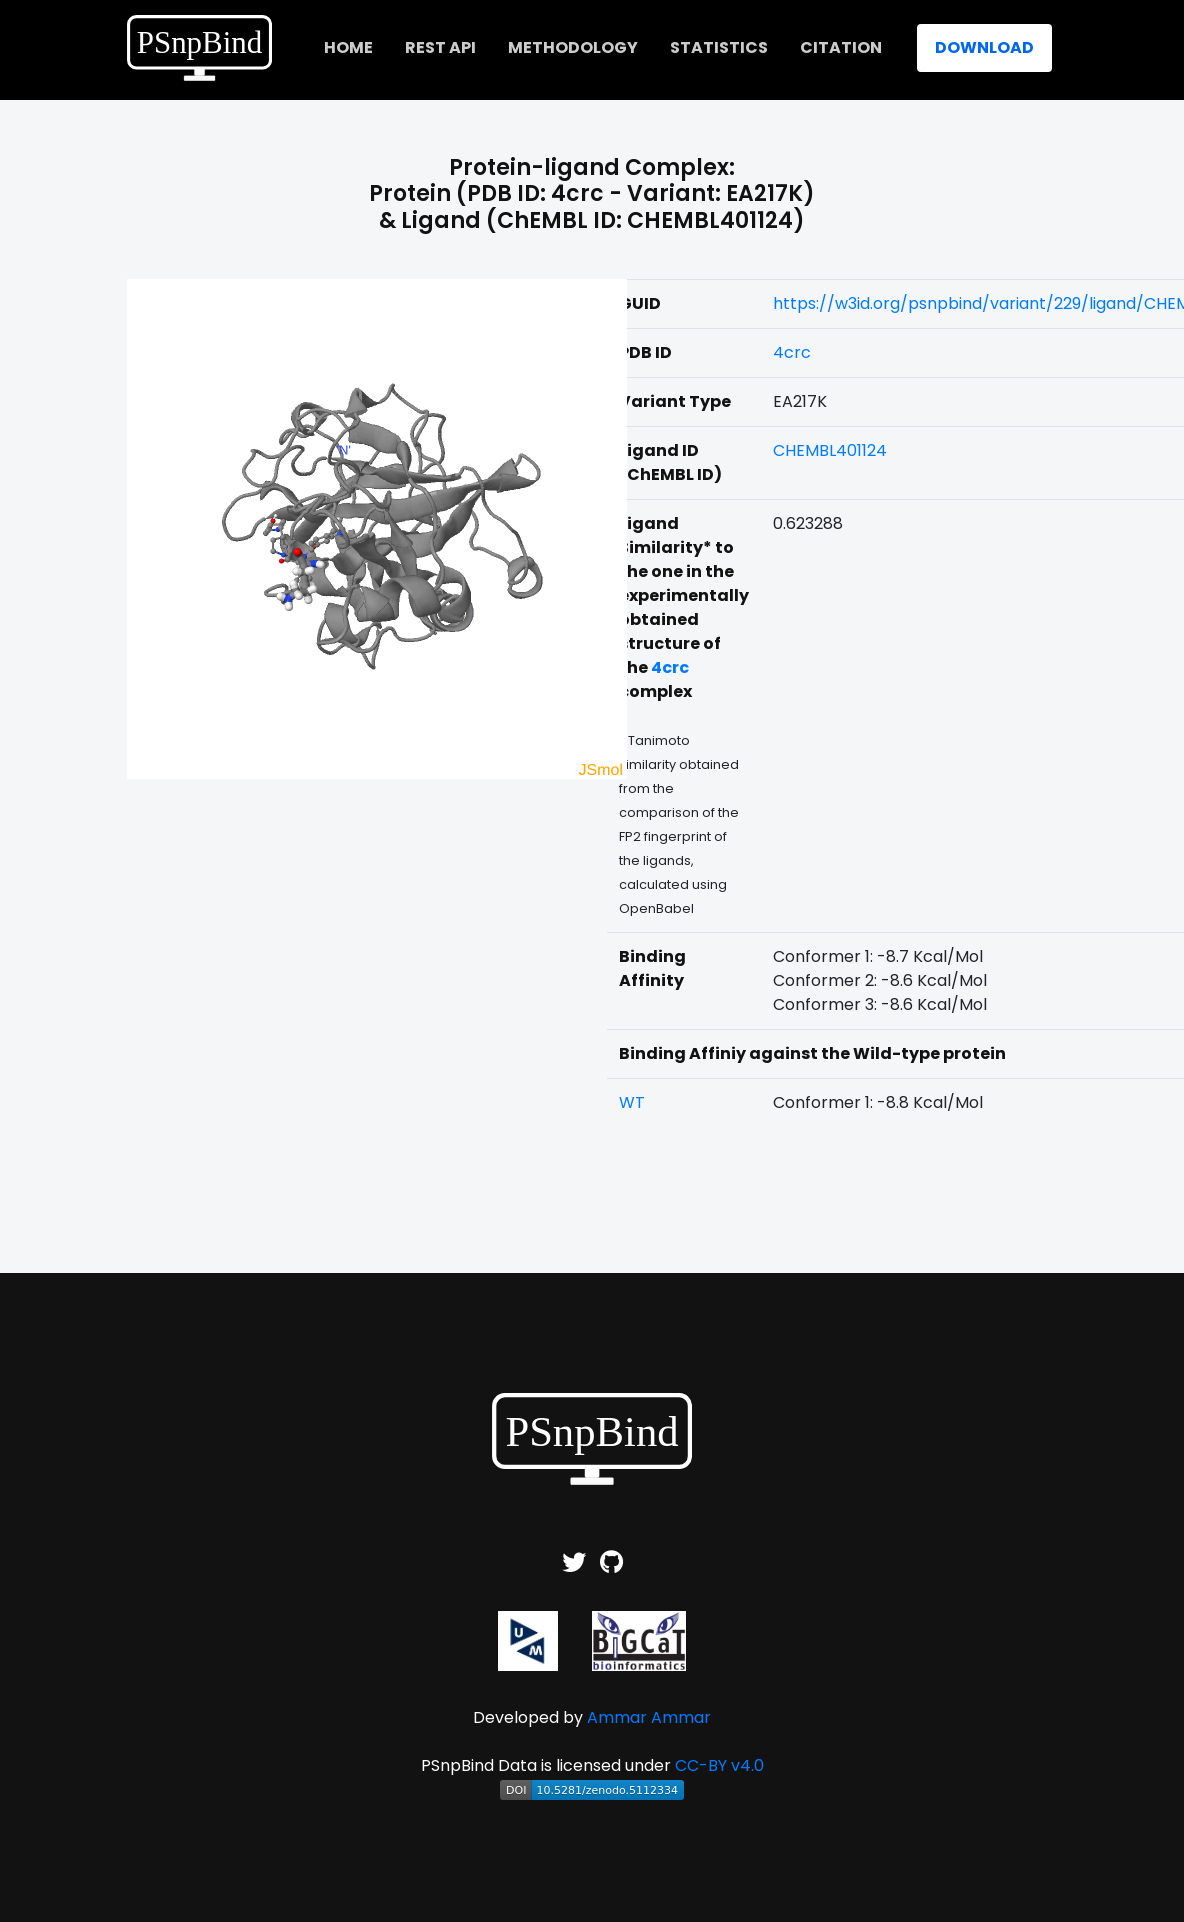 This screenshot has height=1922, width=1184. Describe the element at coordinates (649, 1717) in the screenshot. I see `Ammar Ammar` at that location.